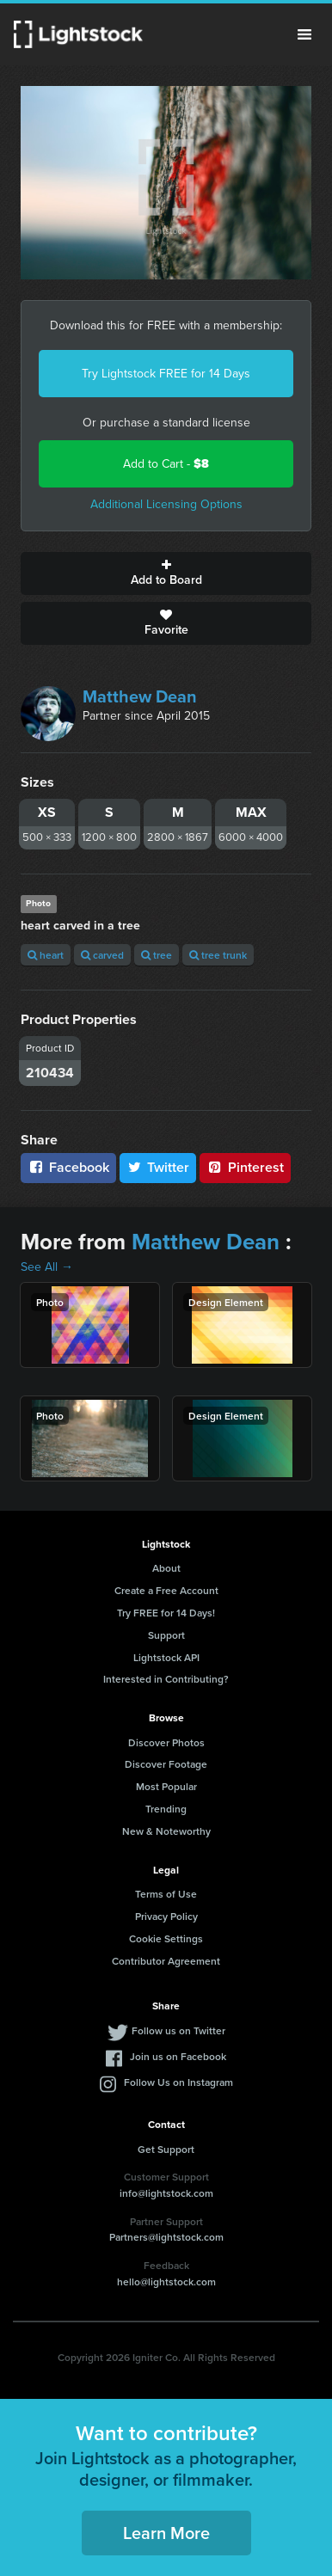 The height and width of the screenshot is (2576, 332). Describe the element at coordinates (178, 2030) in the screenshot. I see `Follow us on Twitter` at that location.